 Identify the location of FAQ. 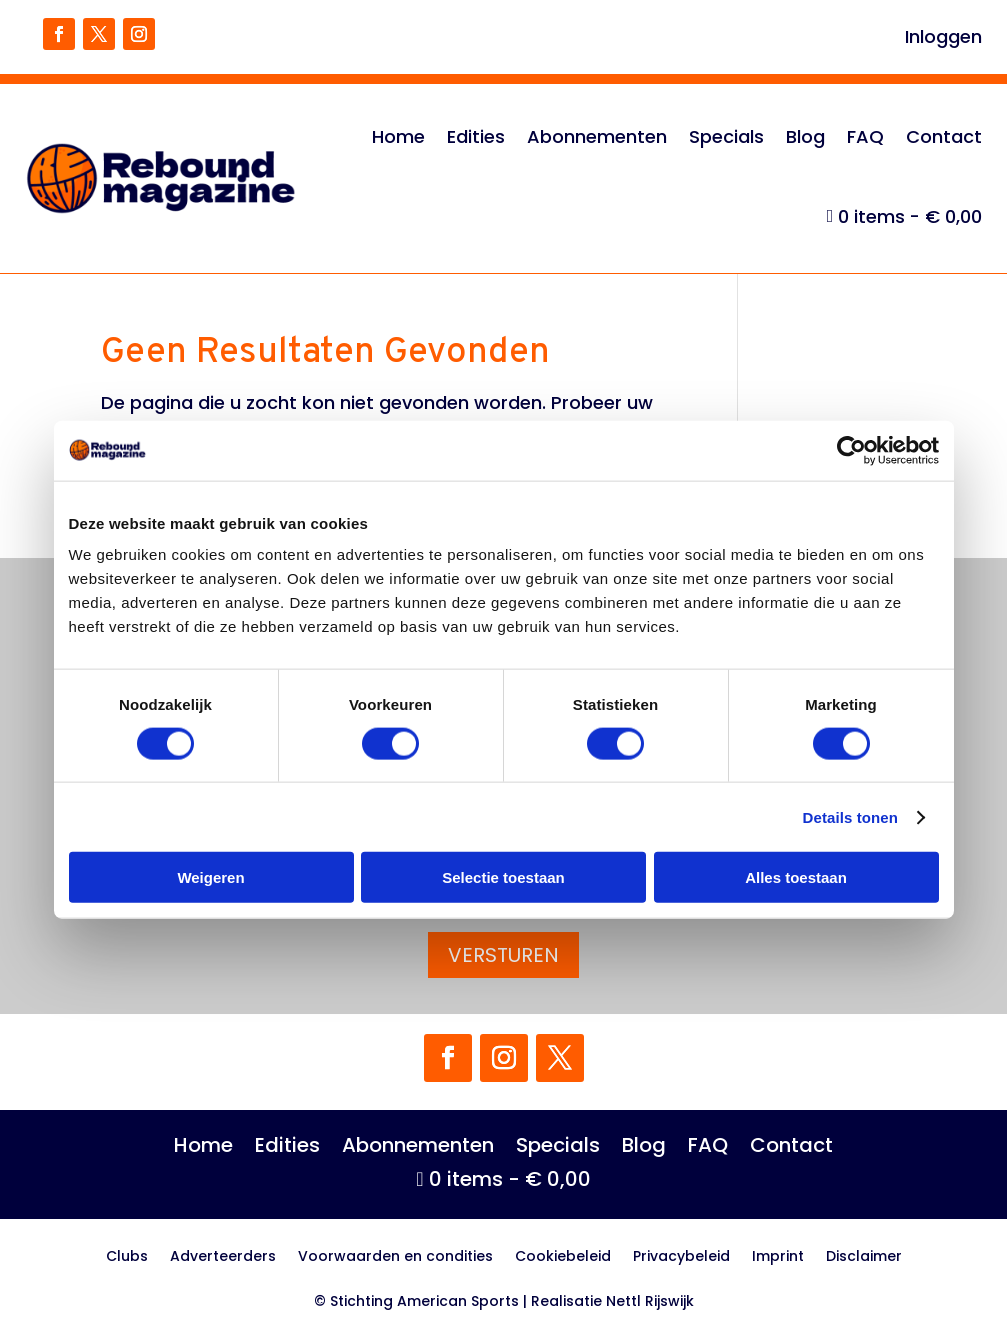
(865, 136).